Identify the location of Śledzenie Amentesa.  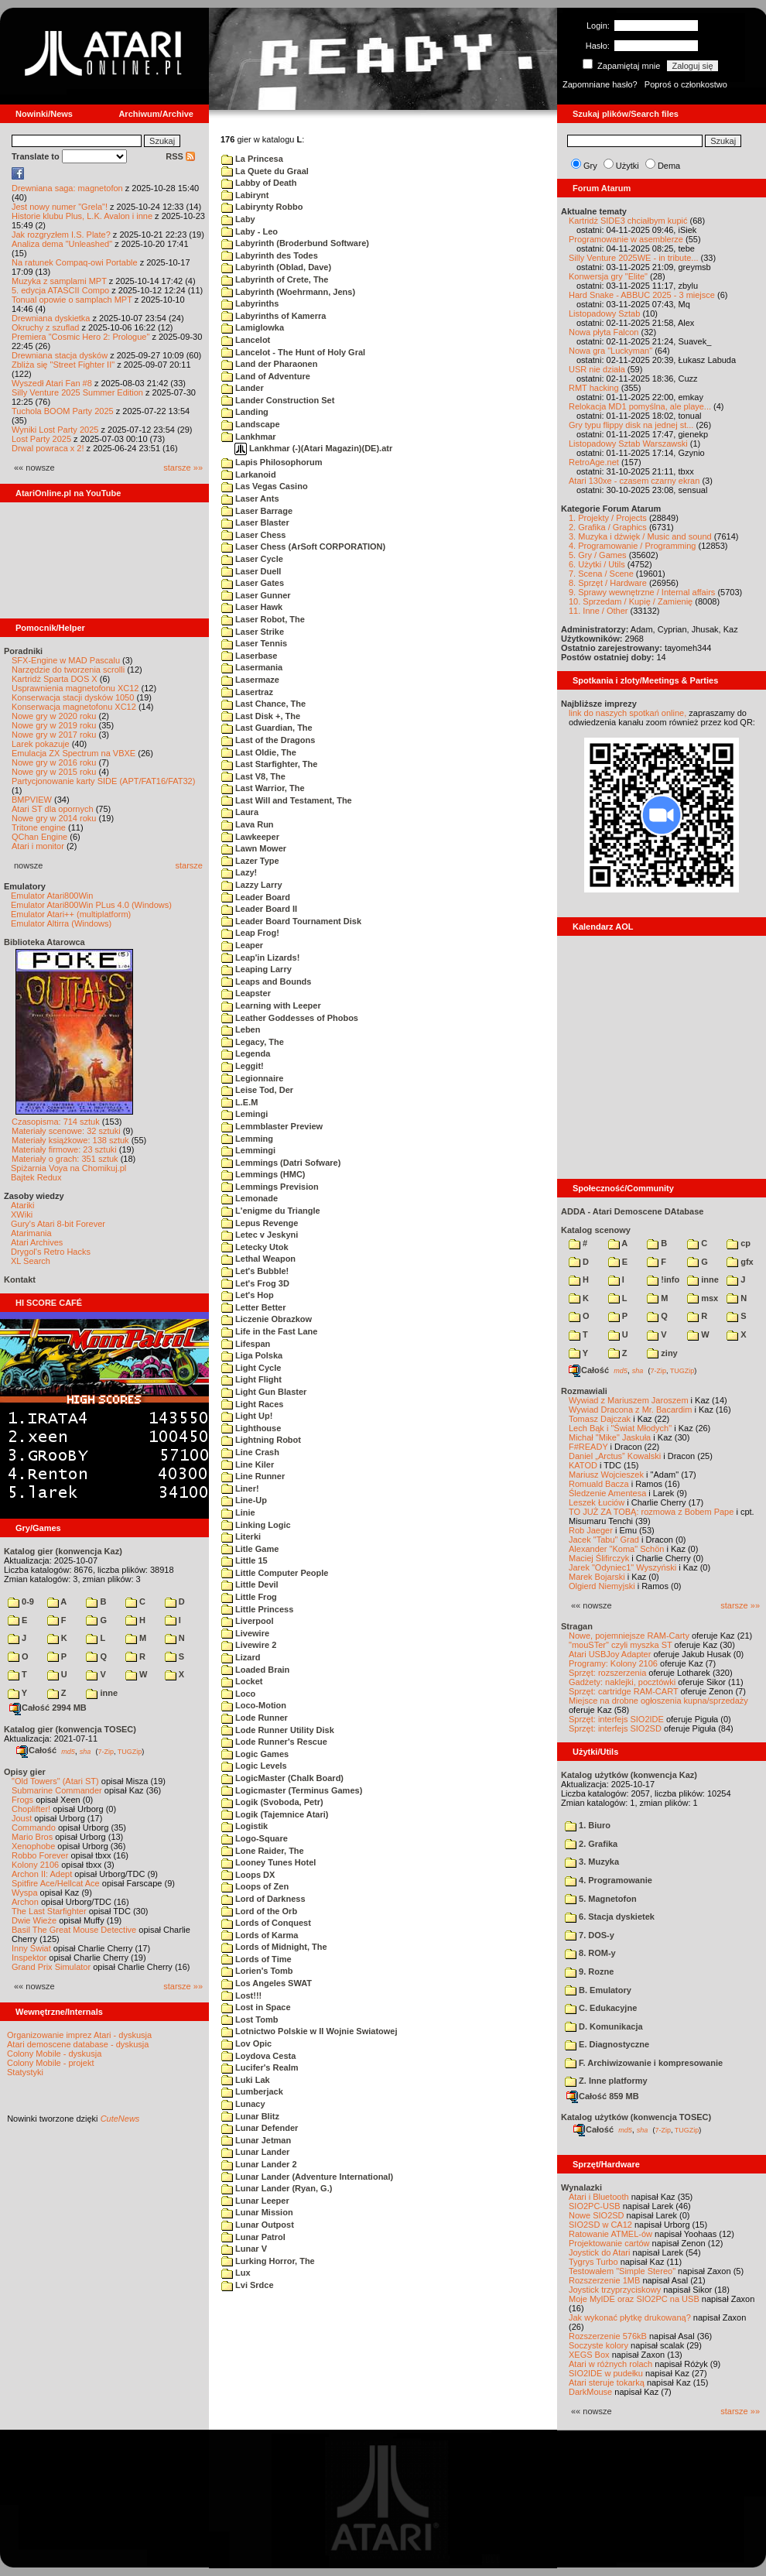
(607, 1493).